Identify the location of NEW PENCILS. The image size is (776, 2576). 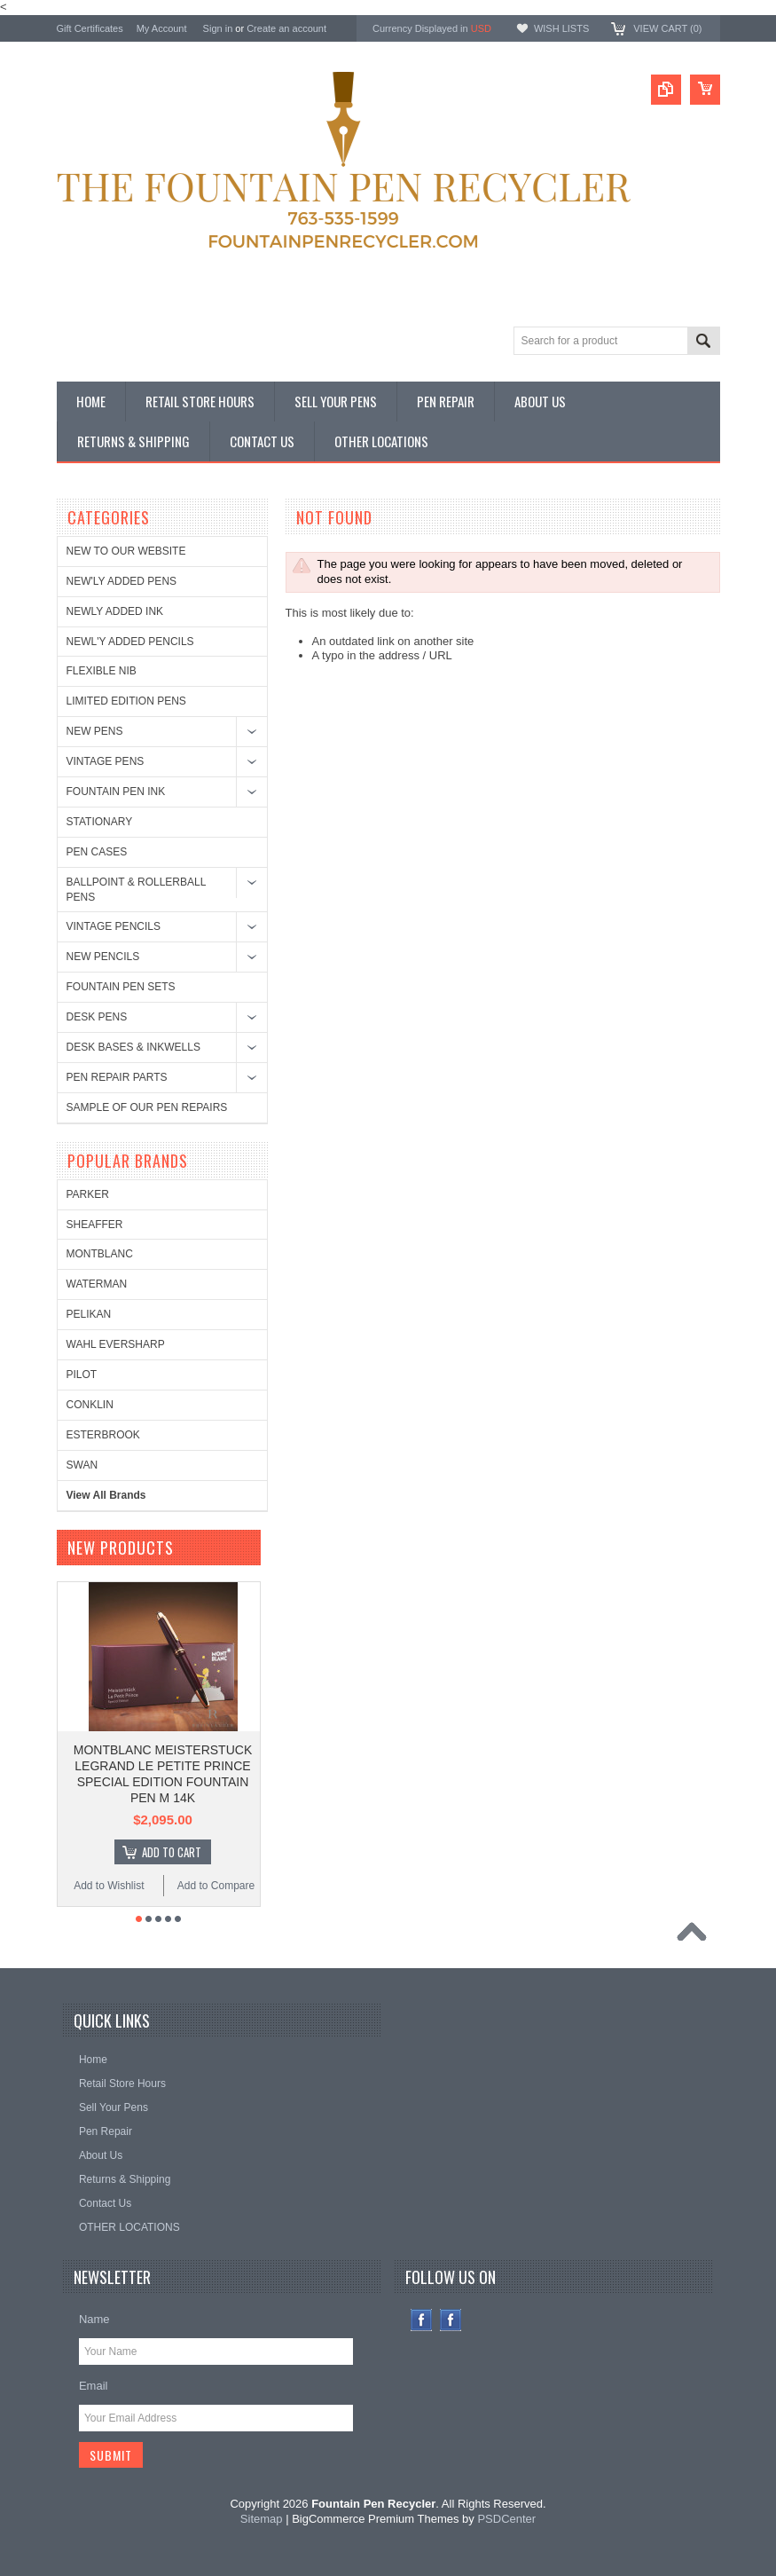
(103, 956).